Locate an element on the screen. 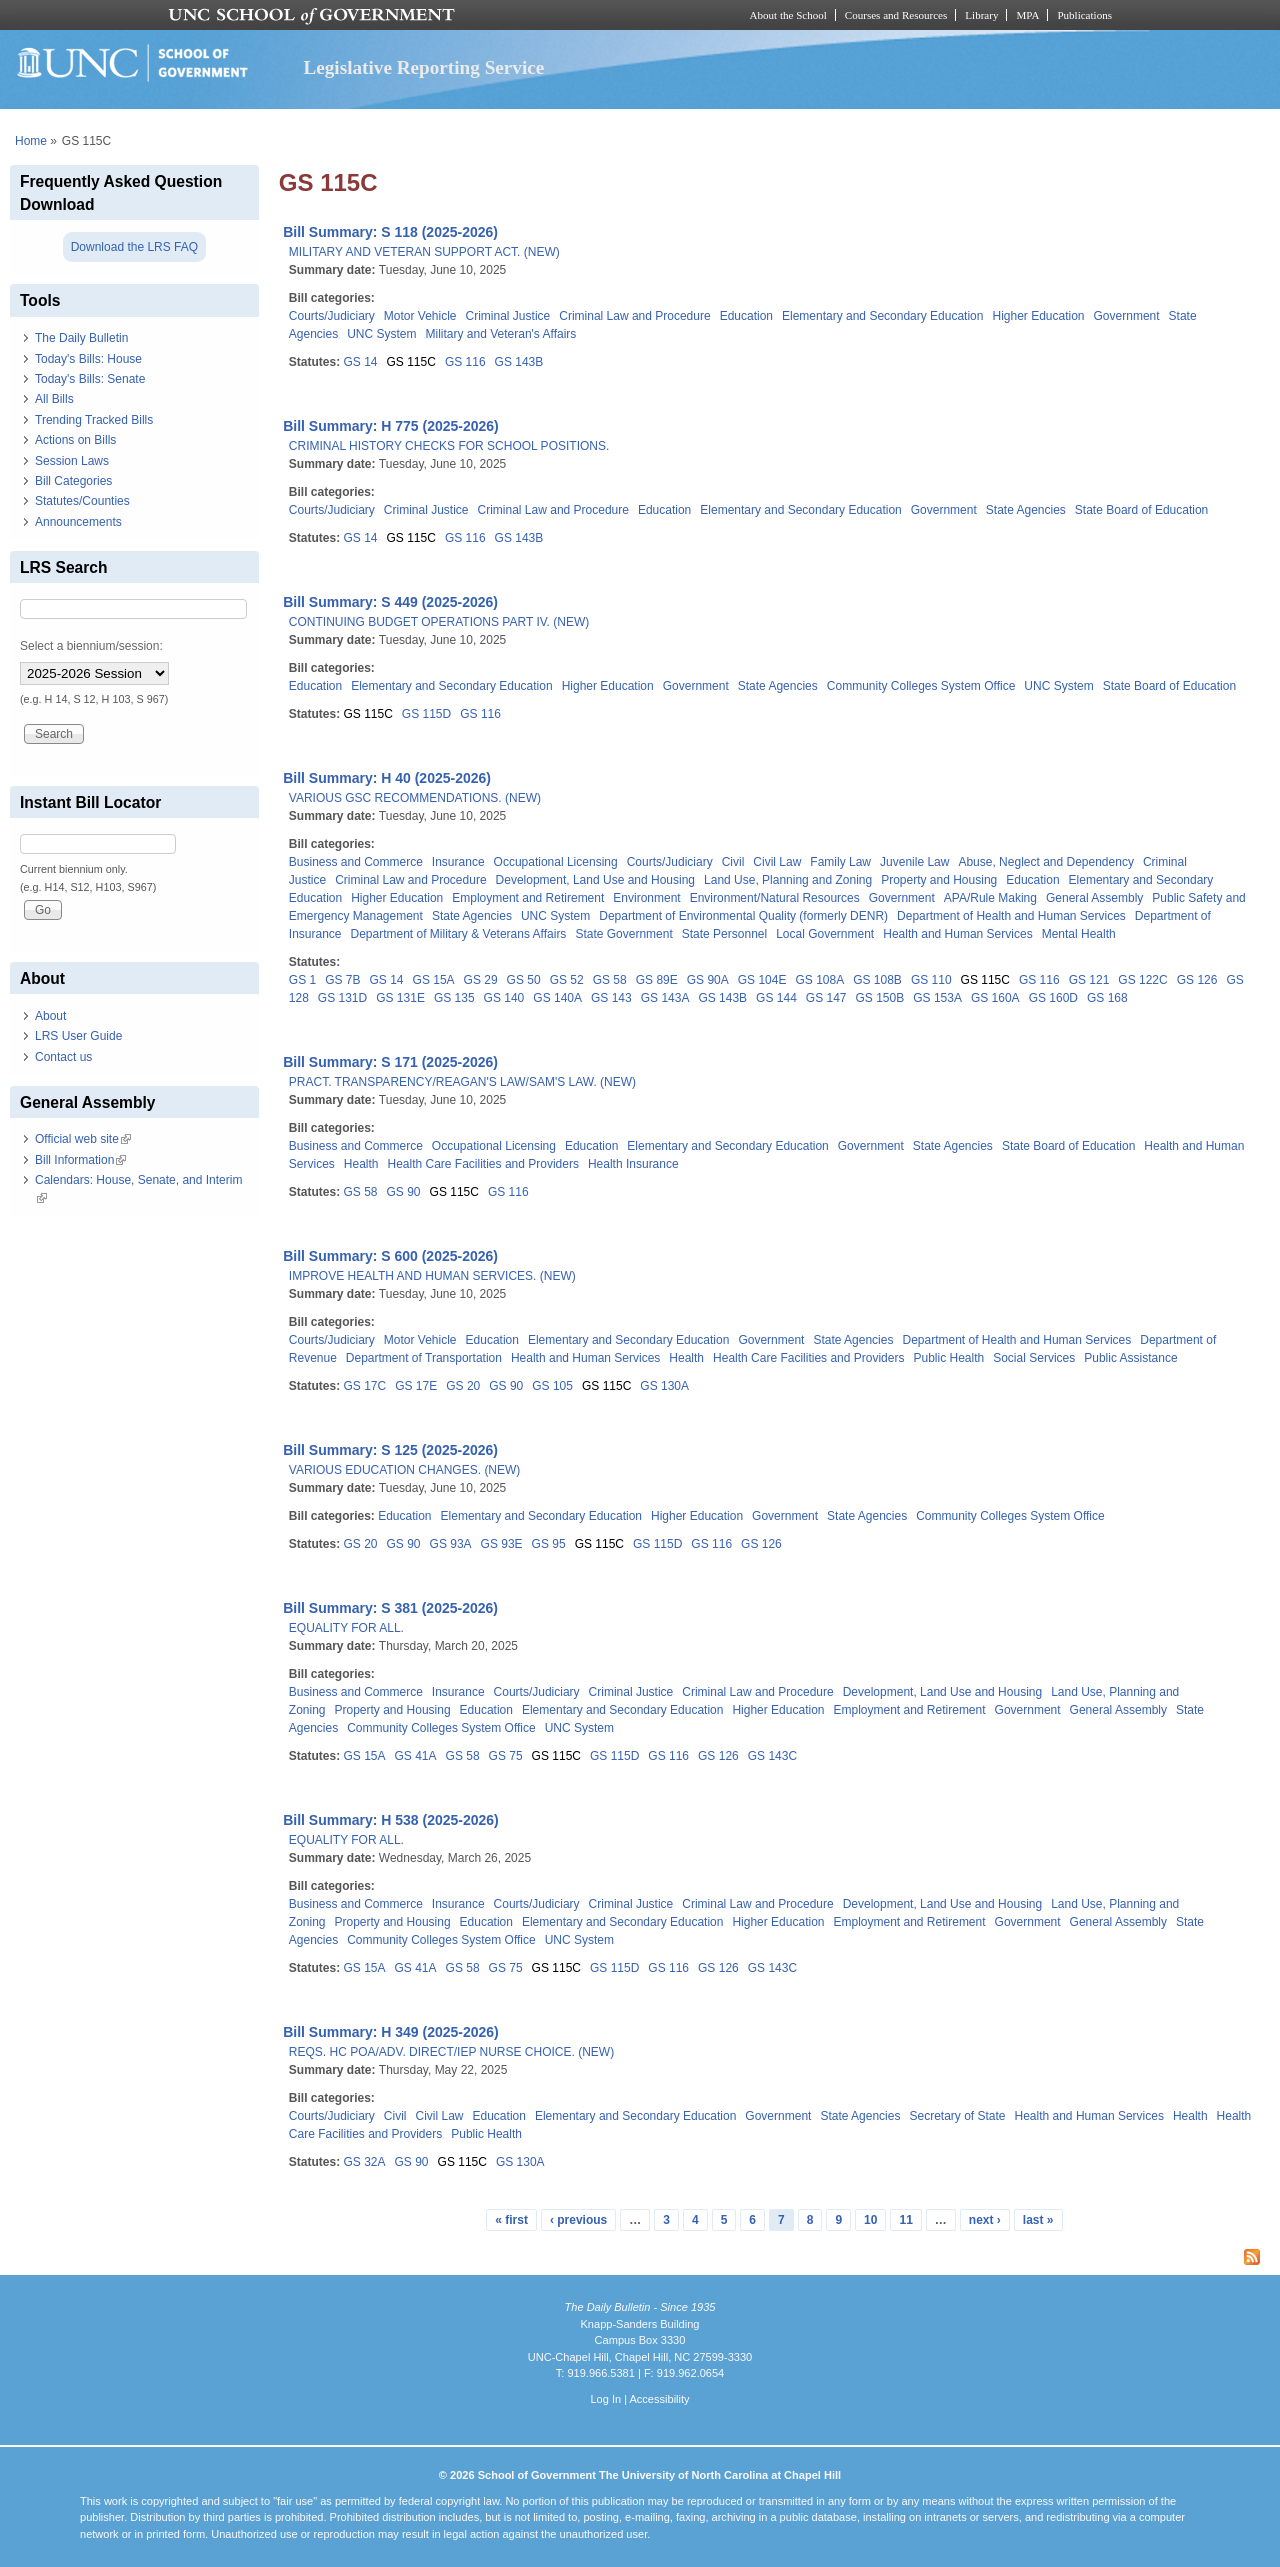 The height and width of the screenshot is (2567, 1280). Higher Education is located at coordinates (1038, 316).